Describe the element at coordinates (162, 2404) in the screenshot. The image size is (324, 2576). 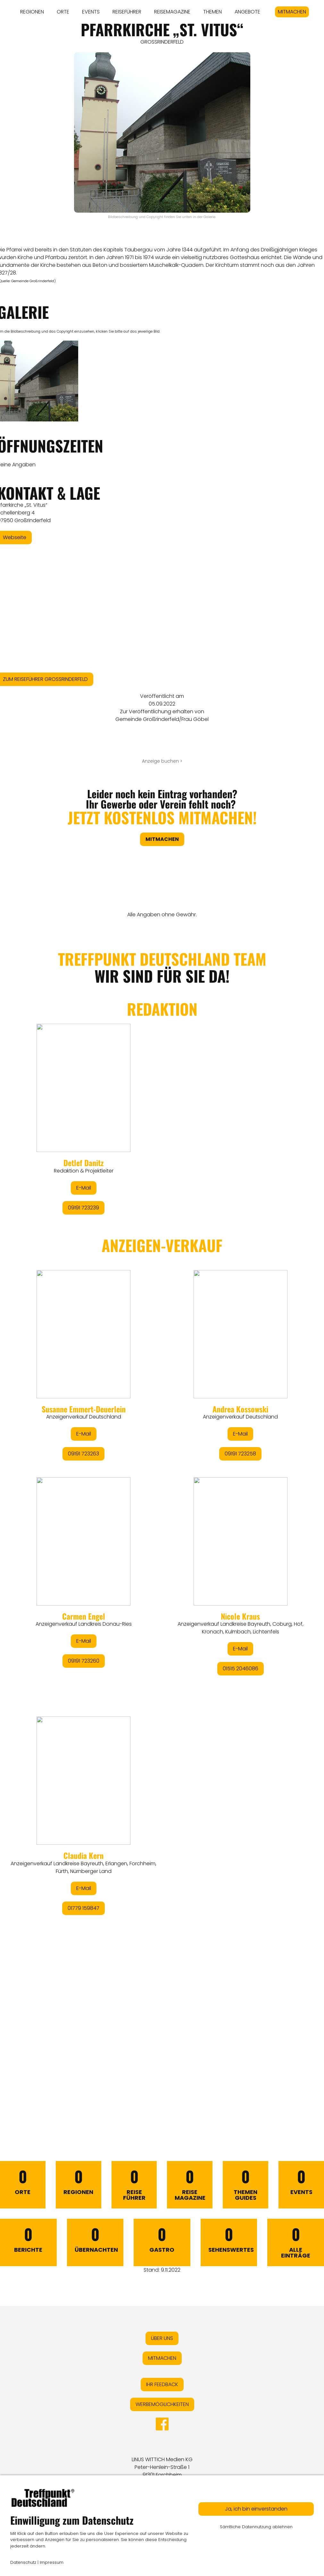
I see `WERBEMÖGLICHKEITEN` at that location.